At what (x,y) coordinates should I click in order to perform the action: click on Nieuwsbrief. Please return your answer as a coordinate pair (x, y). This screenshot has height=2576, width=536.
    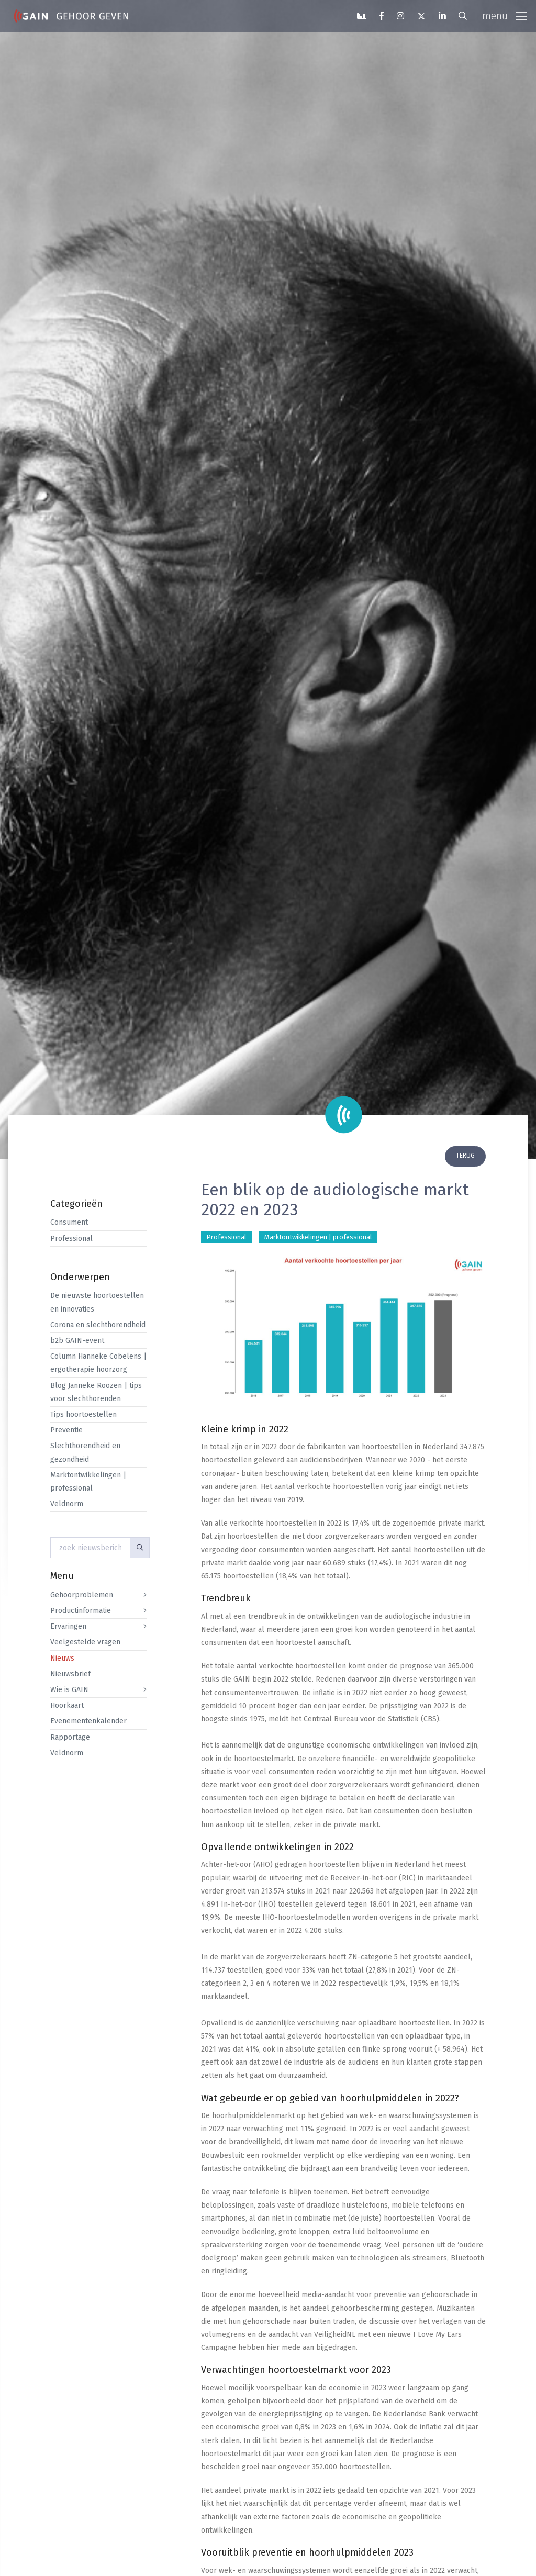
    Looking at the image, I should click on (70, 1674).